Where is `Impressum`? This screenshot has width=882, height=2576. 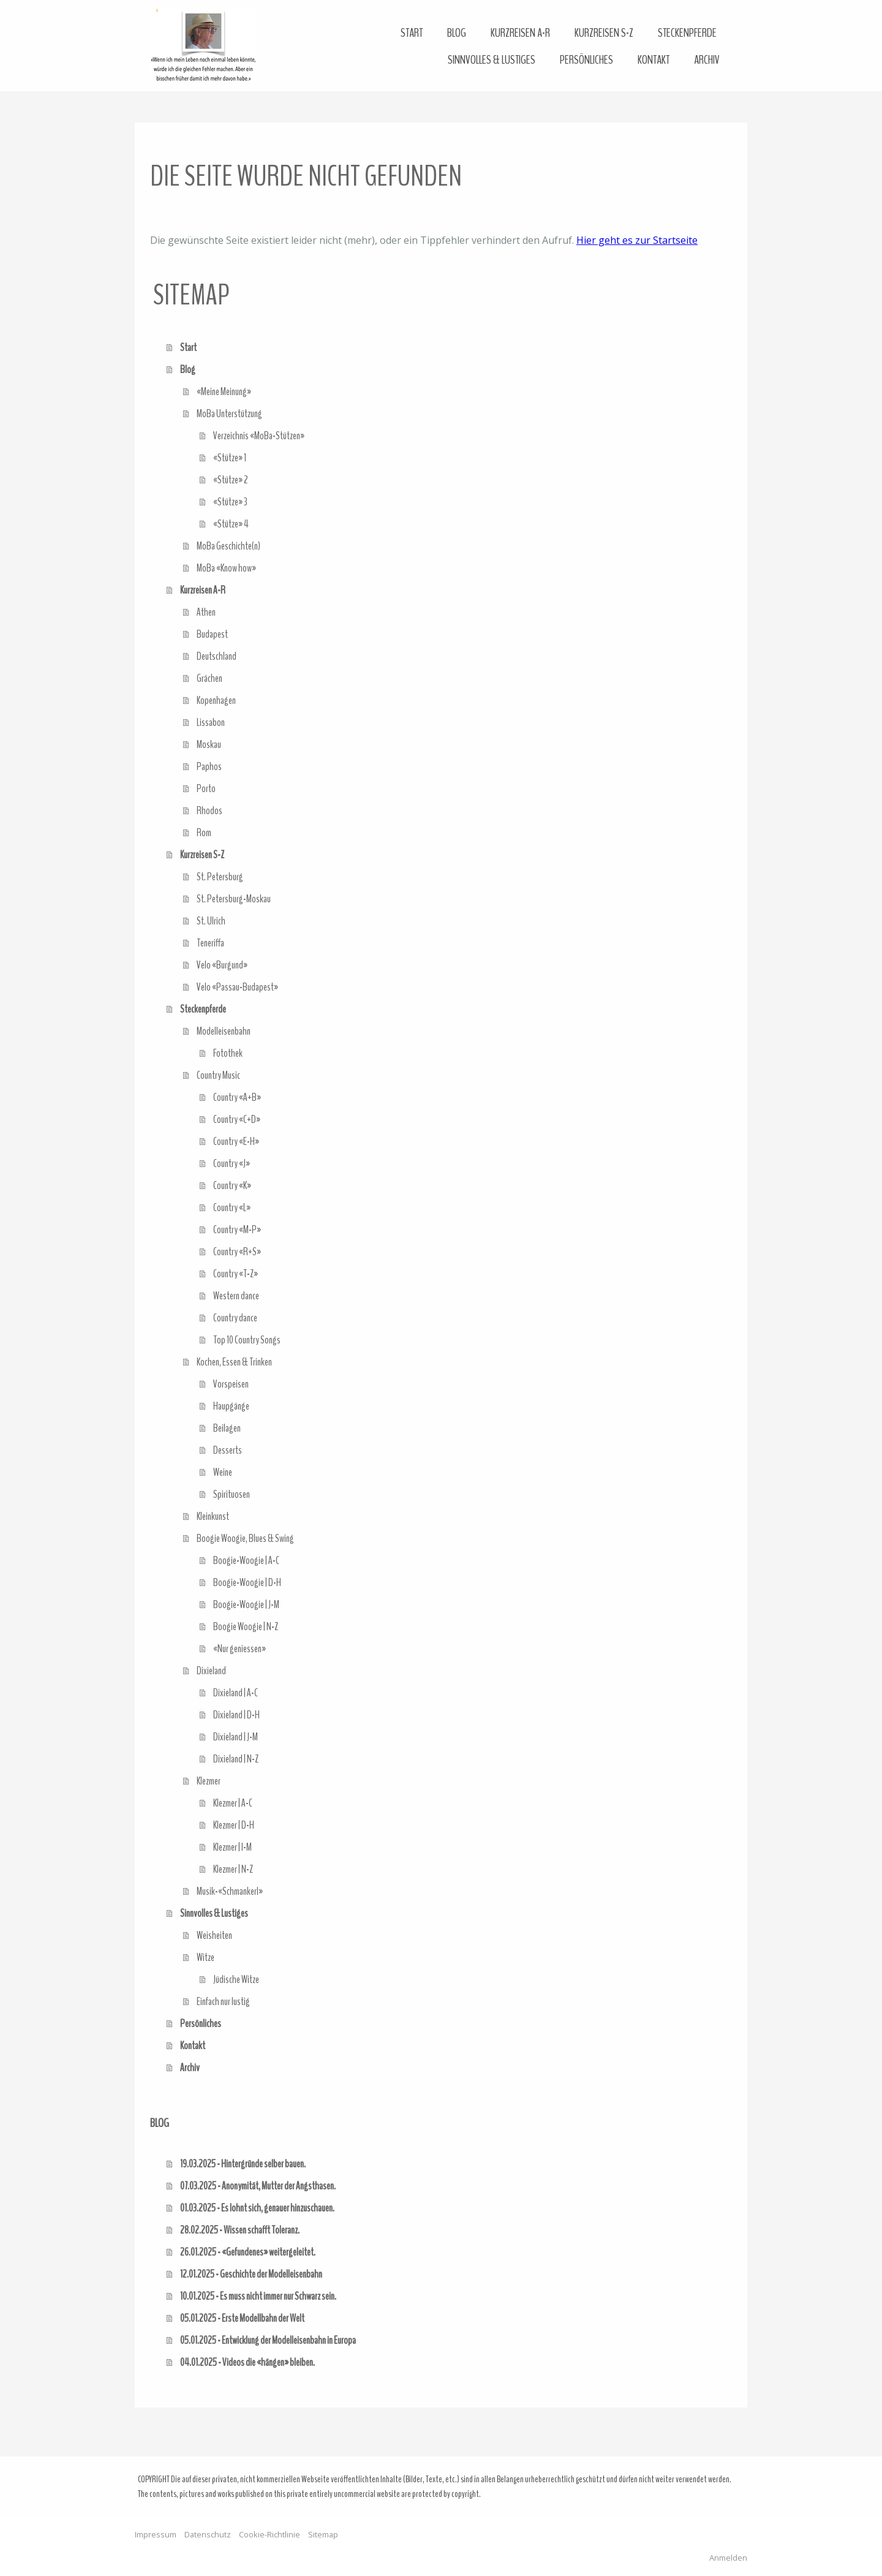
Impressum is located at coordinates (155, 2534).